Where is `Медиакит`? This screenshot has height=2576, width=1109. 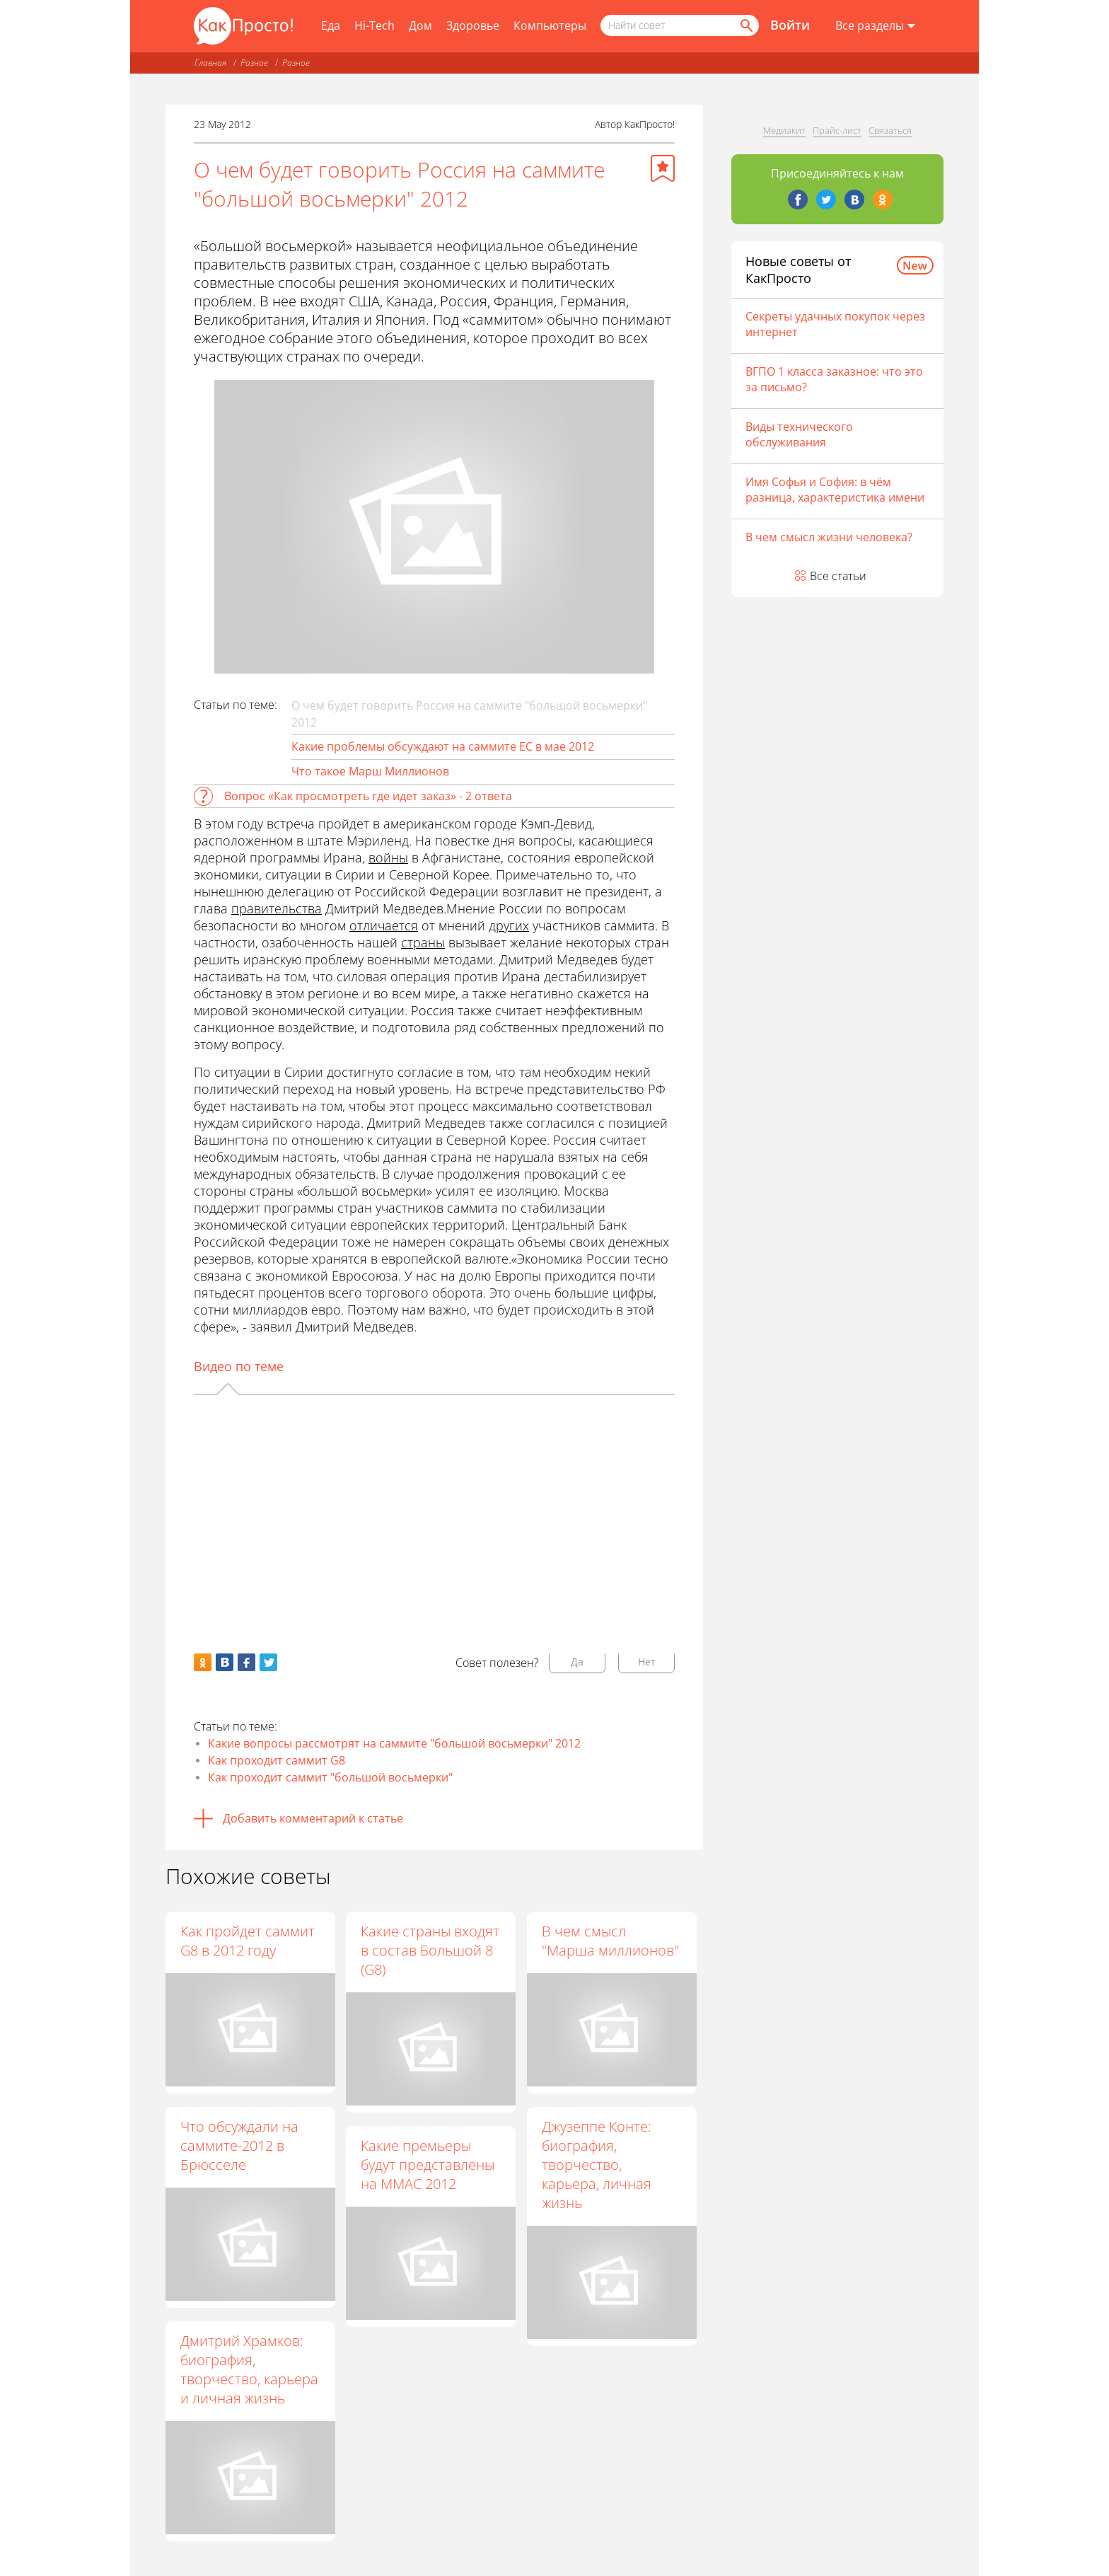 Медиакит is located at coordinates (784, 130).